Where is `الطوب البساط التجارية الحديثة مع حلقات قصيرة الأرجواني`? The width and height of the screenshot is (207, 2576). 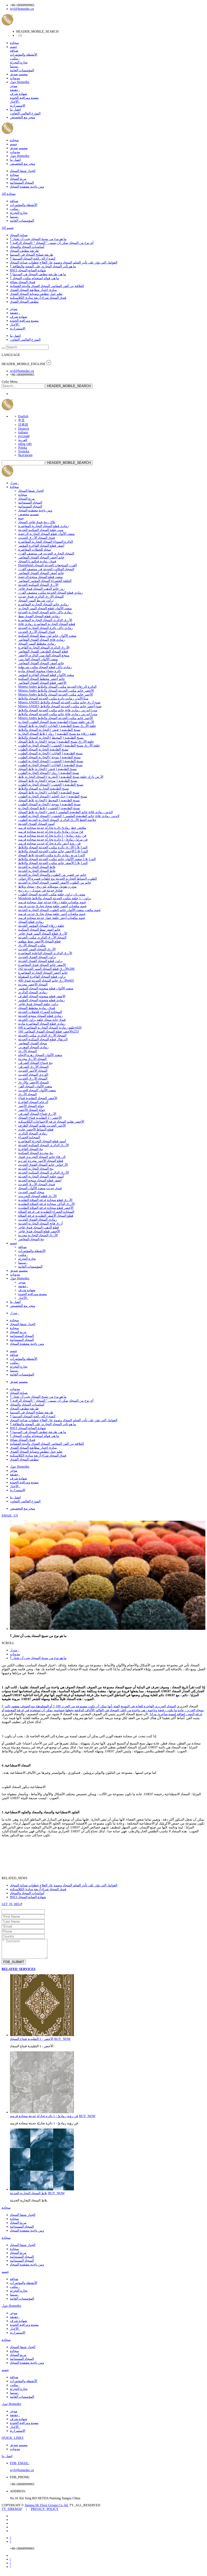 الطوب البساط التجارية الحديثة مع حلقات قصيرة الأرجواني is located at coordinates (57, 878).